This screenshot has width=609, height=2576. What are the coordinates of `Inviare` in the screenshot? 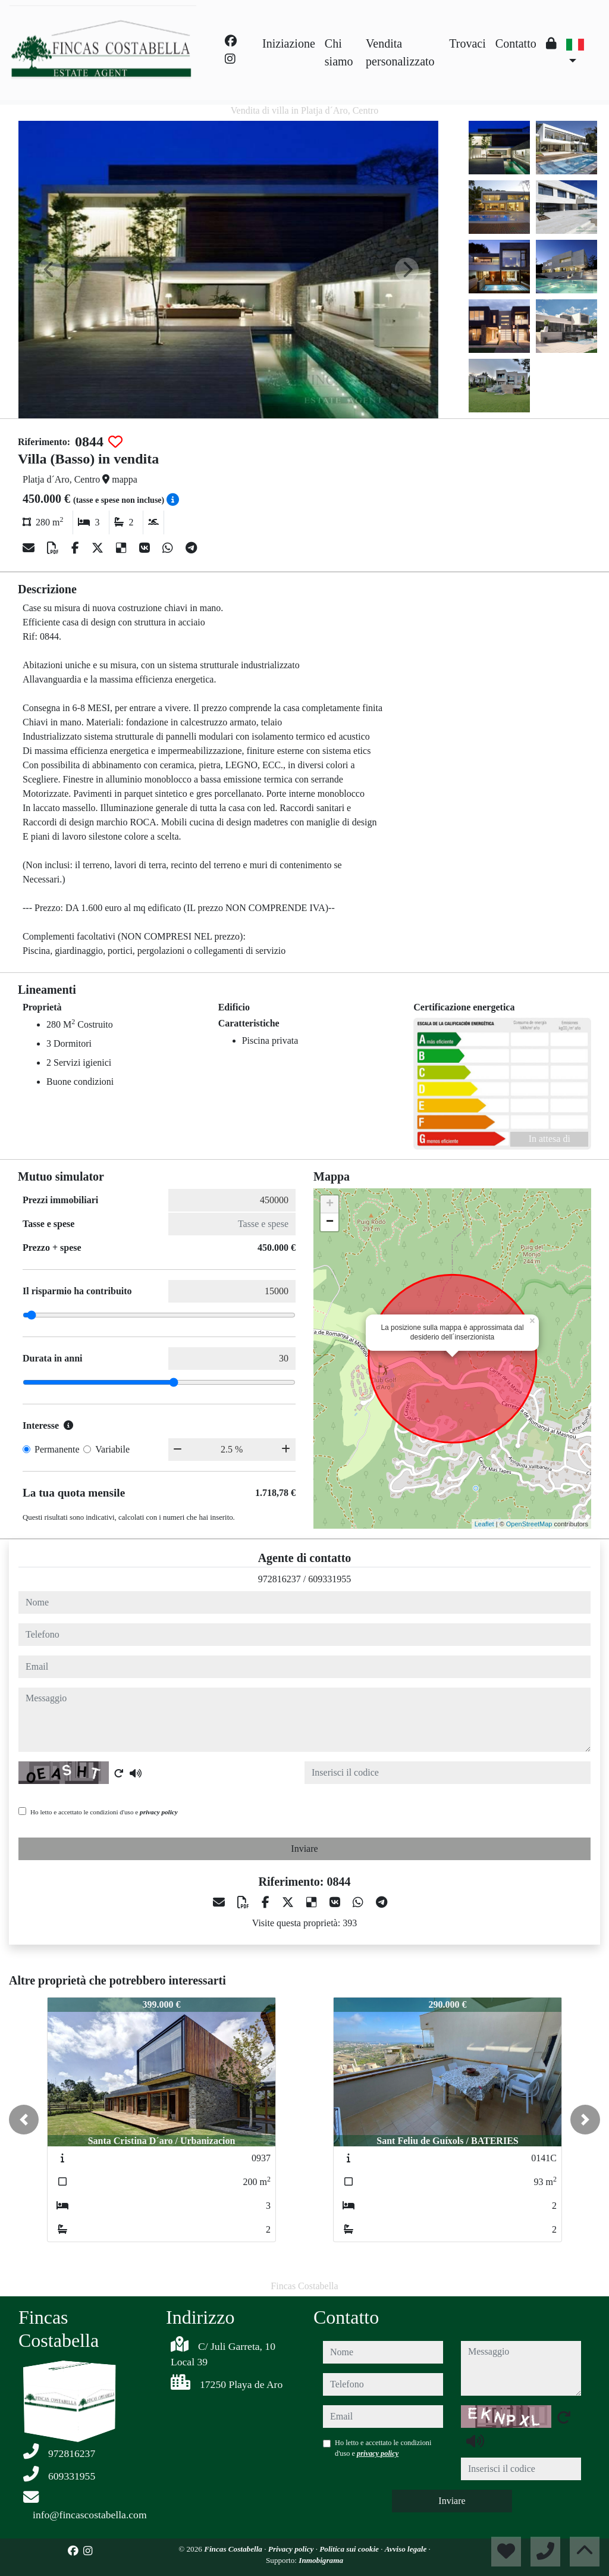 It's located at (304, 1848).